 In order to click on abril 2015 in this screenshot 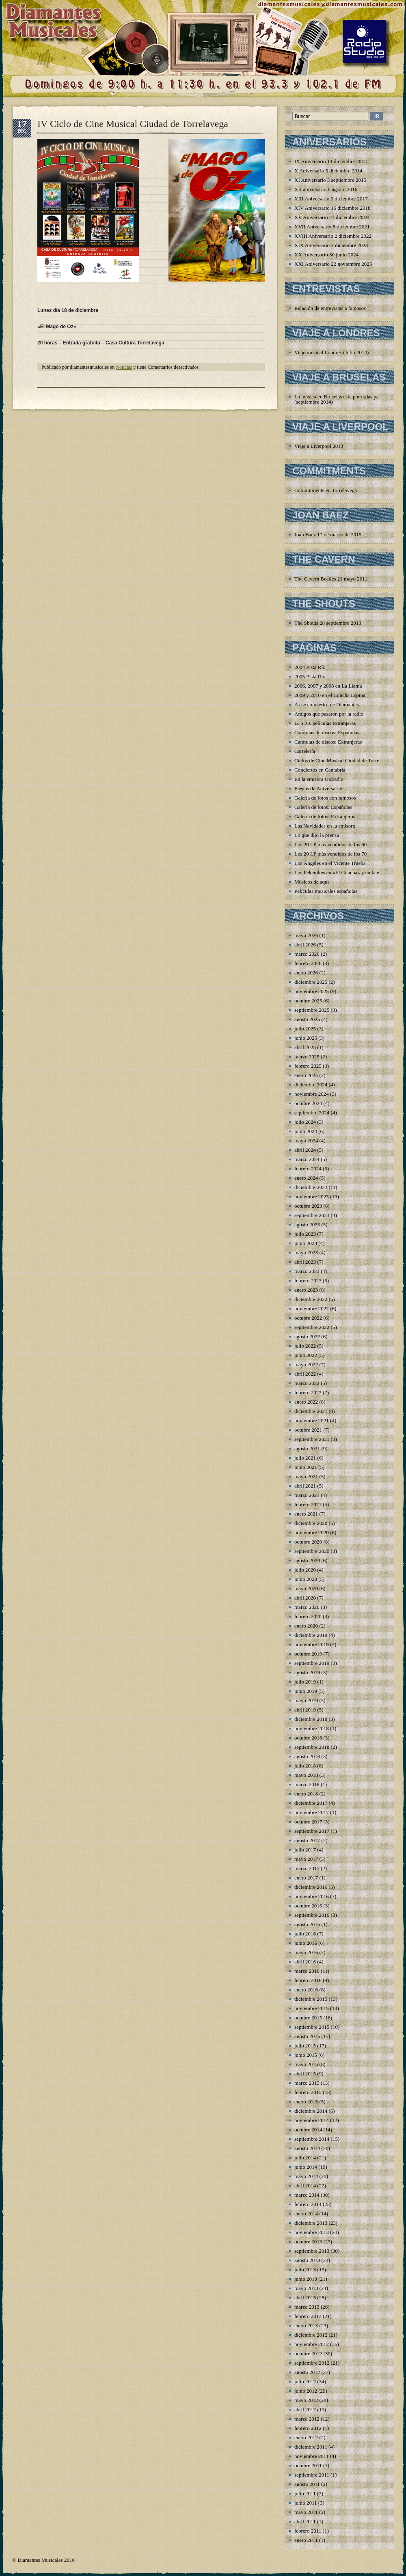, I will do `click(305, 2074)`.